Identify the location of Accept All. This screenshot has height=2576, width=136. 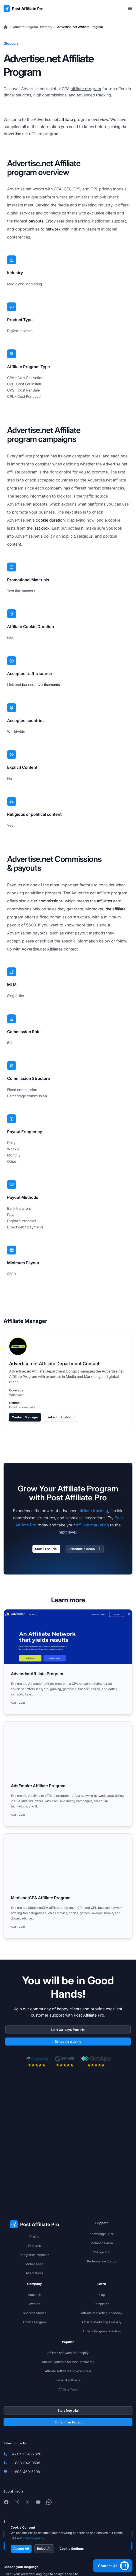
(21, 2548).